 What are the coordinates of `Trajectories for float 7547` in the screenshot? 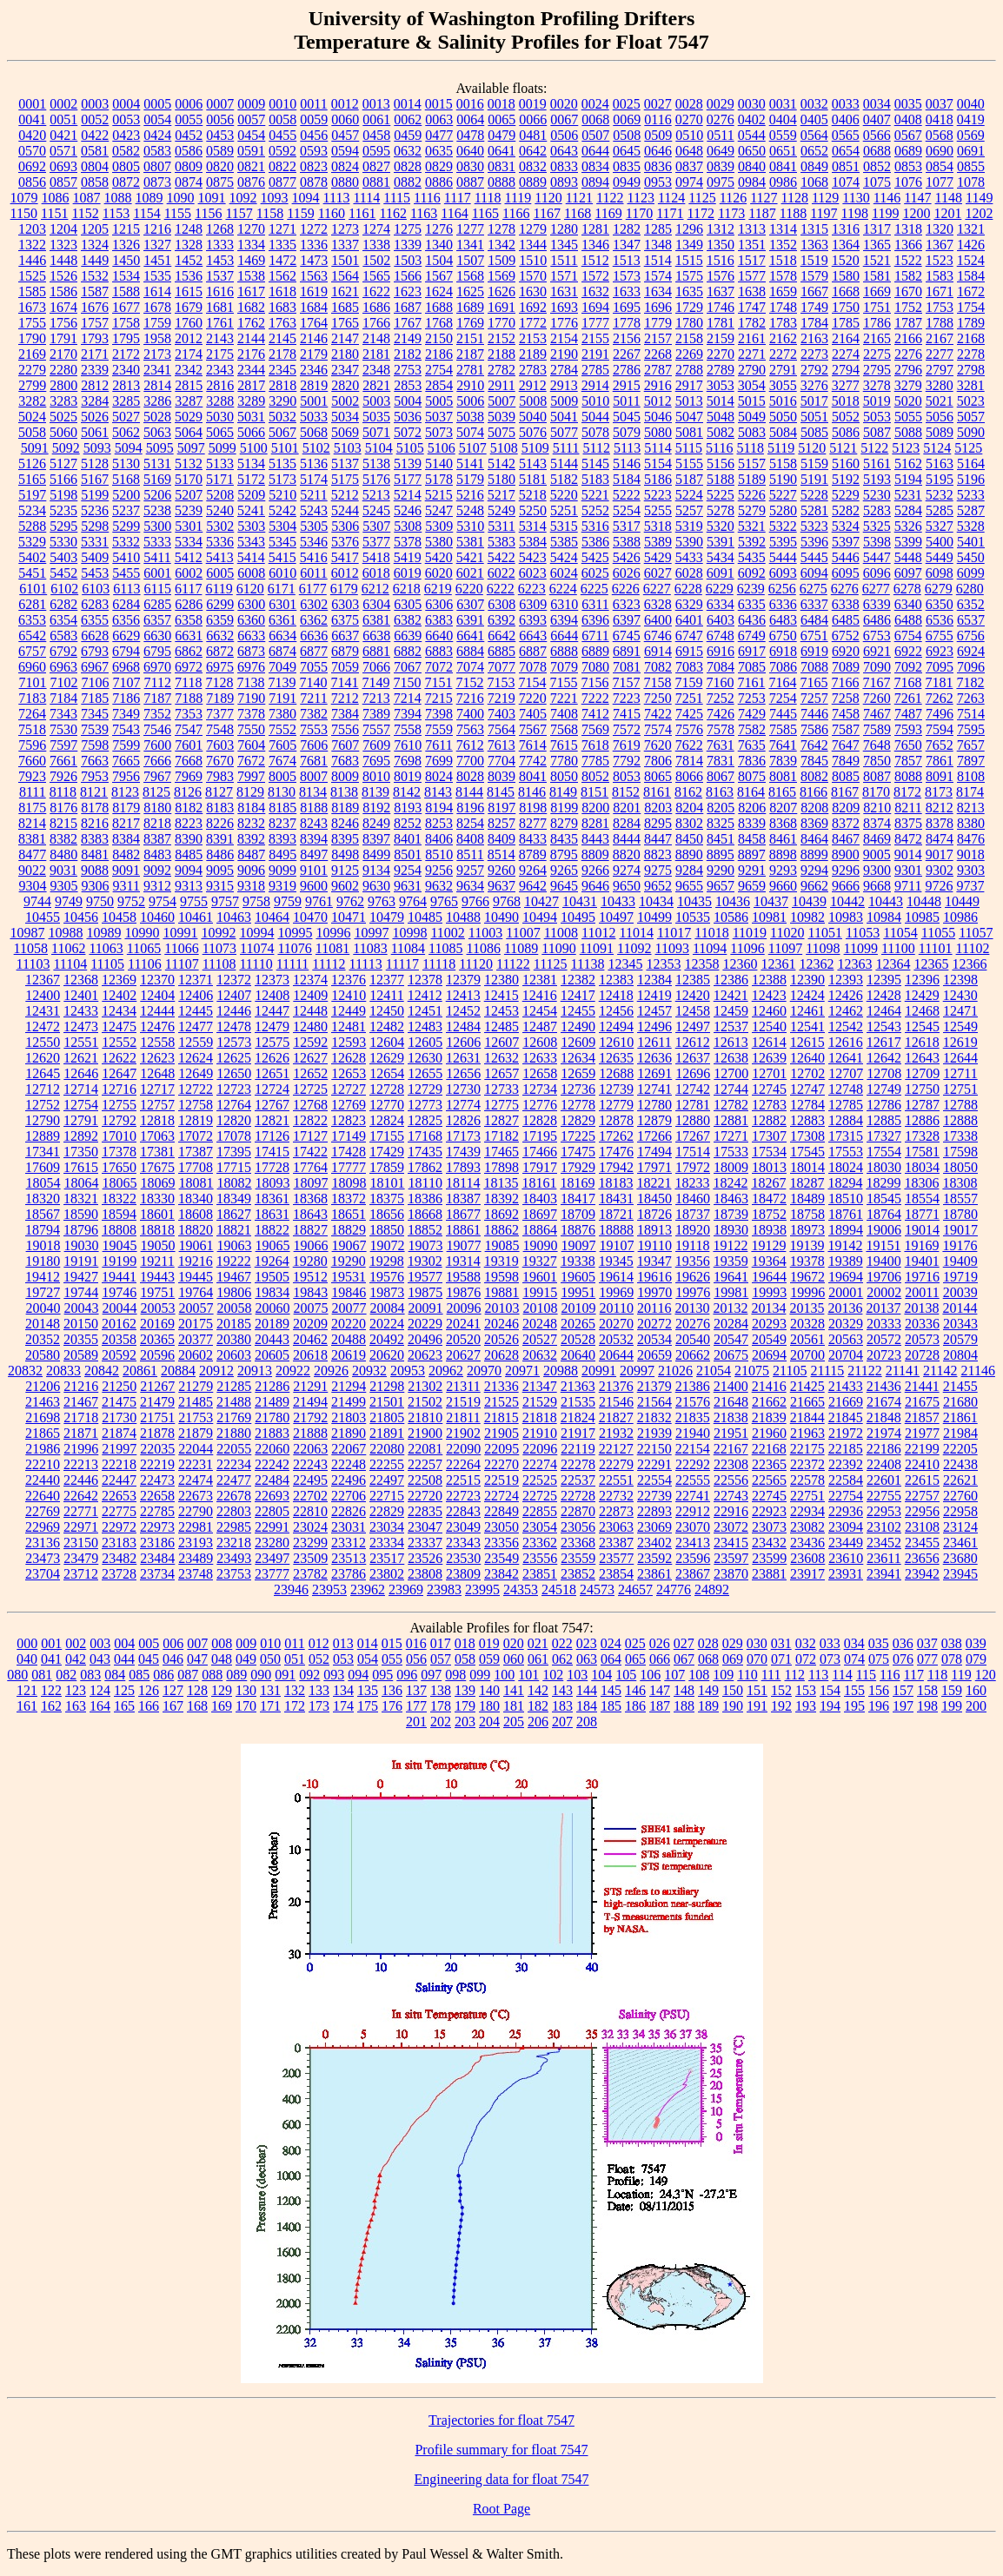 It's located at (501, 2420).